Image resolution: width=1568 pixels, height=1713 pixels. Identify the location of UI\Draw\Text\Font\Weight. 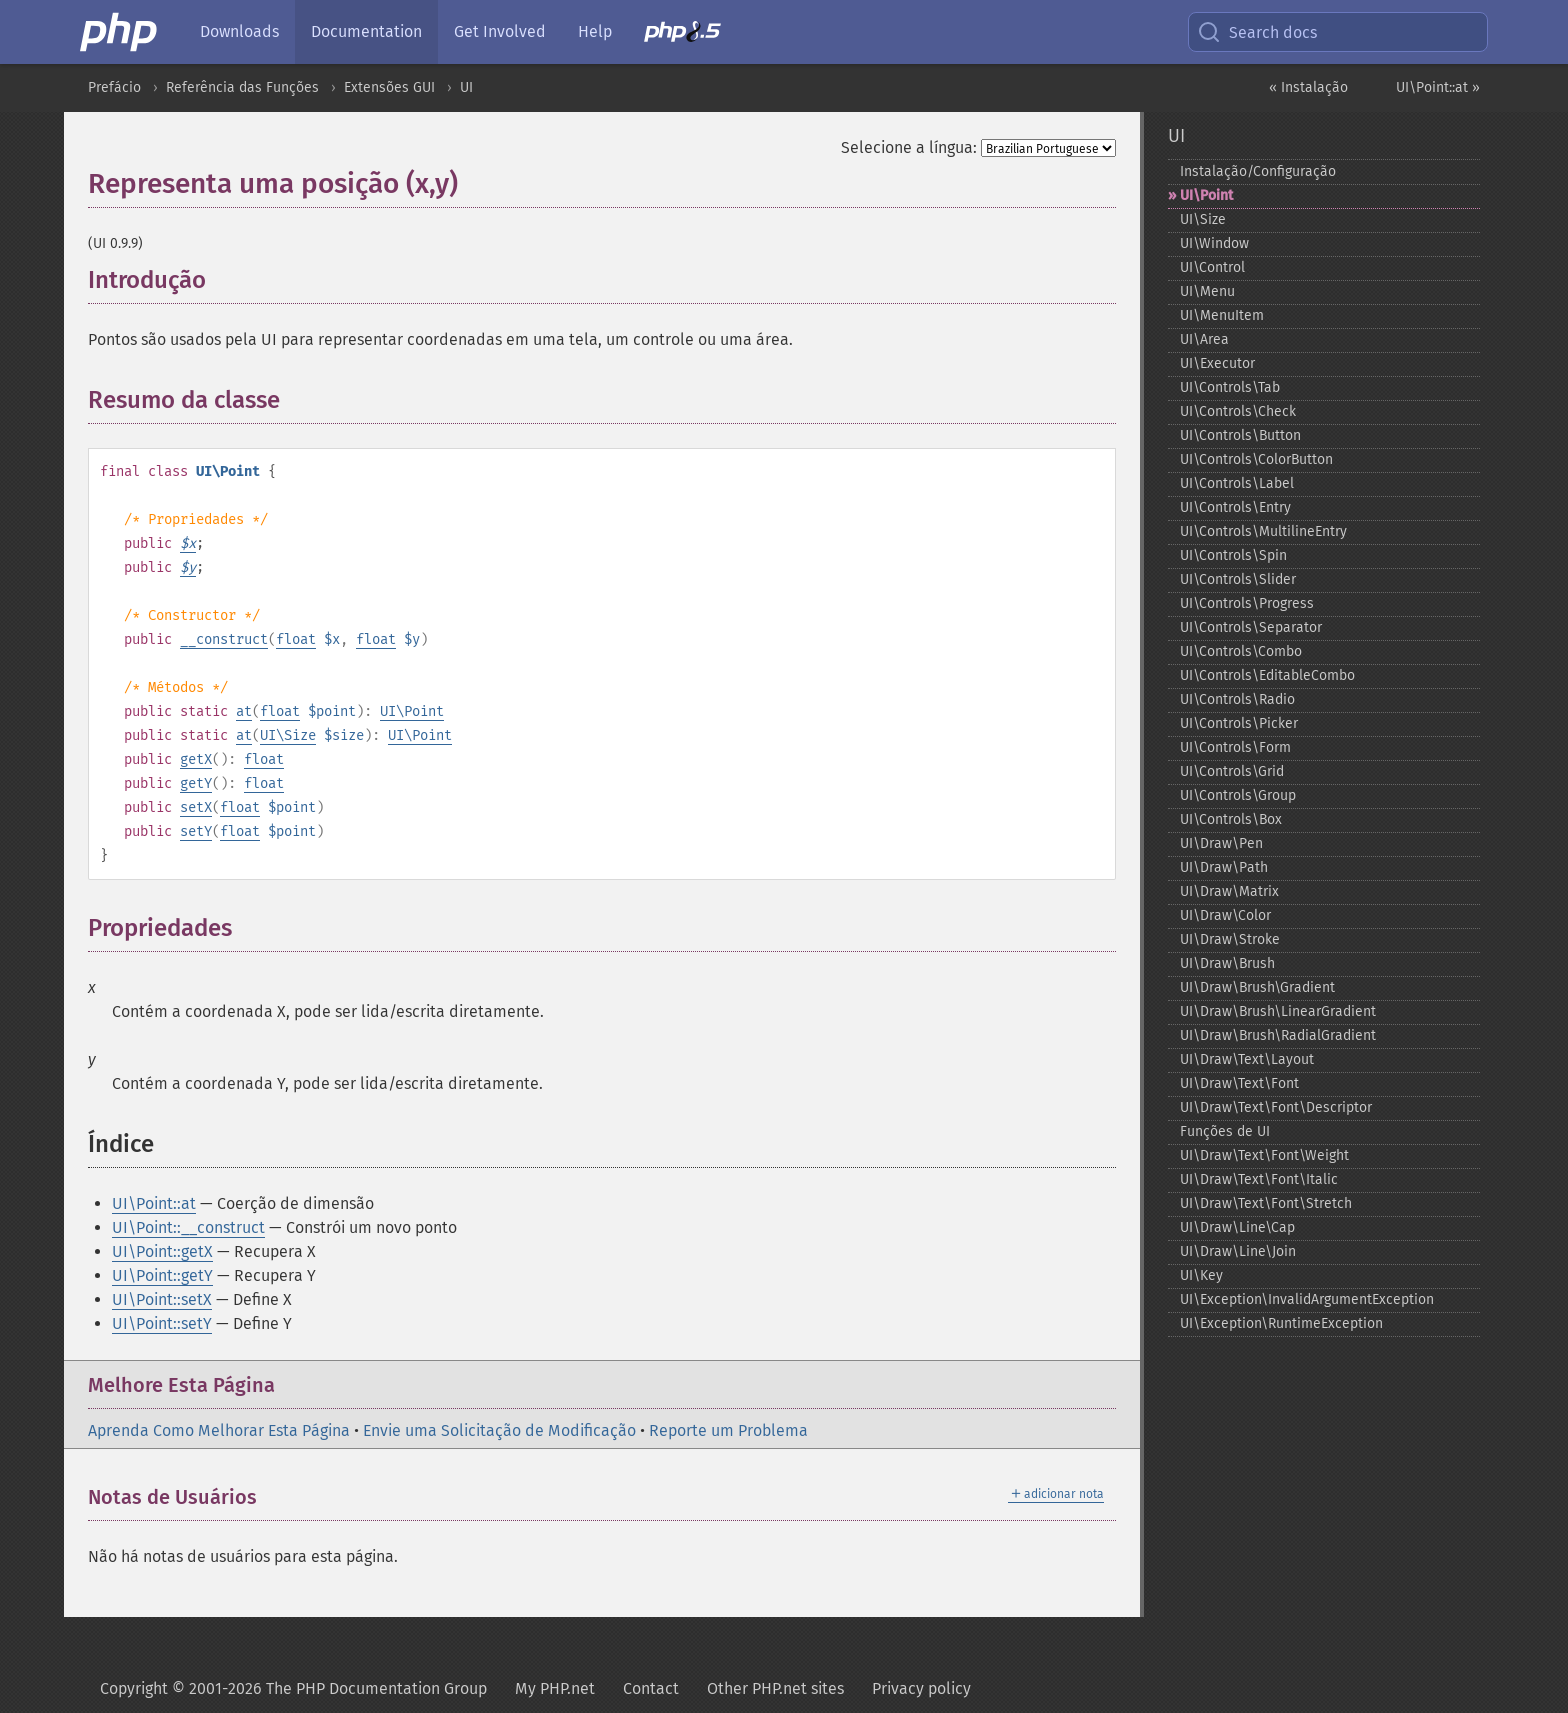
(1264, 1155).